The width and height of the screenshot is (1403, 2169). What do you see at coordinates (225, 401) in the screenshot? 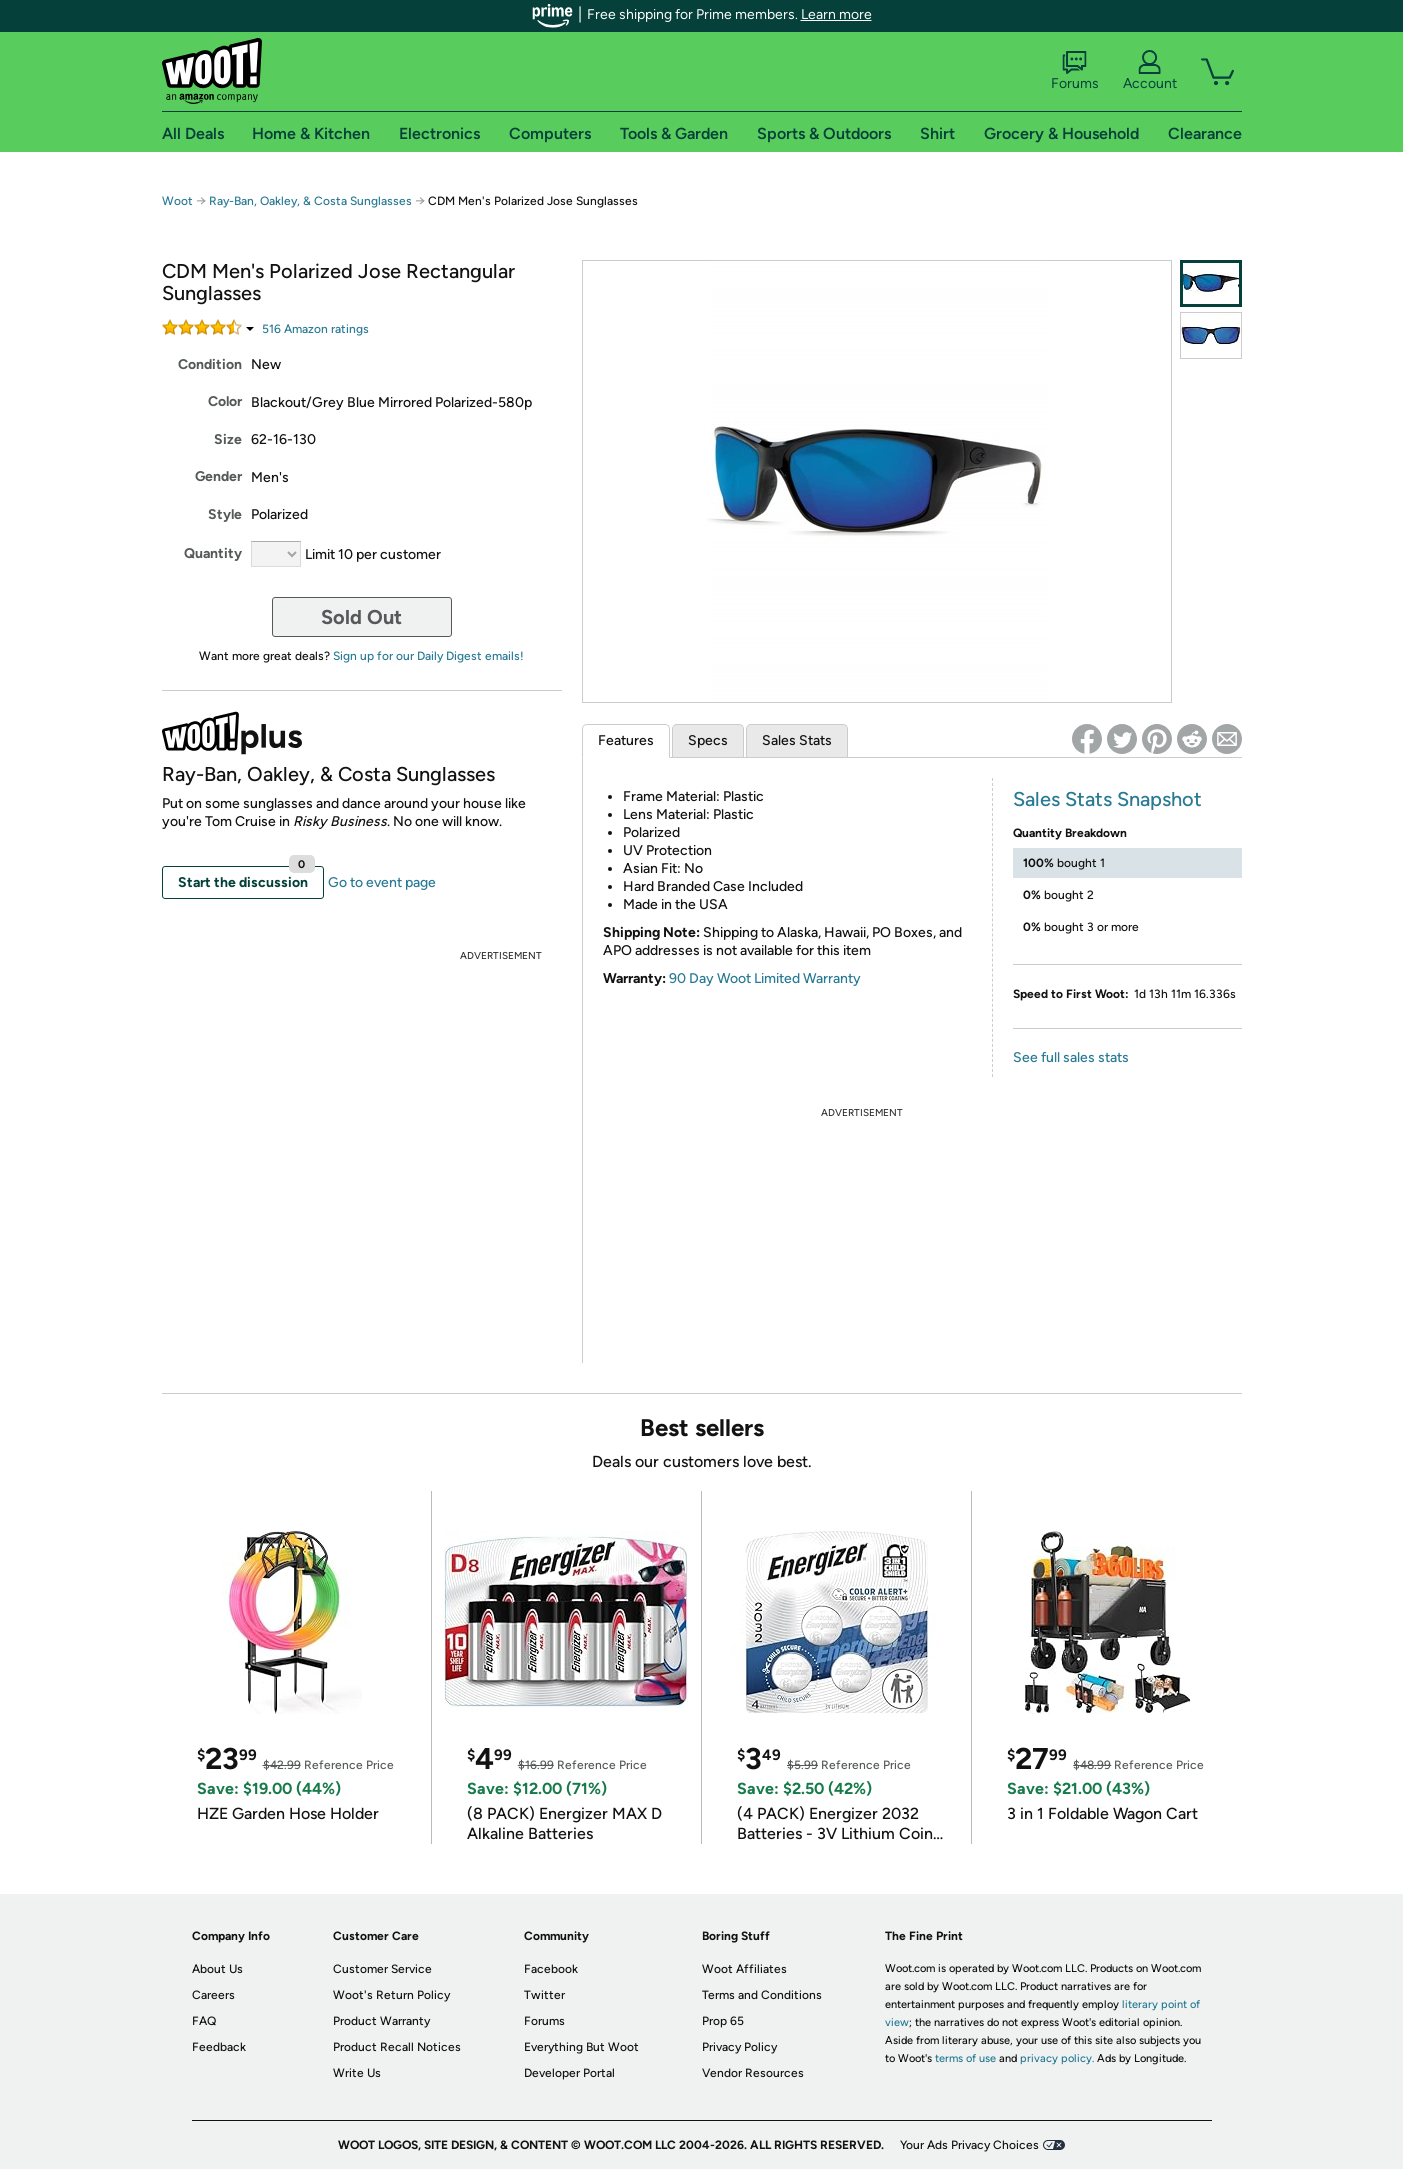
I see `Color` at bounding box center [225, 401].